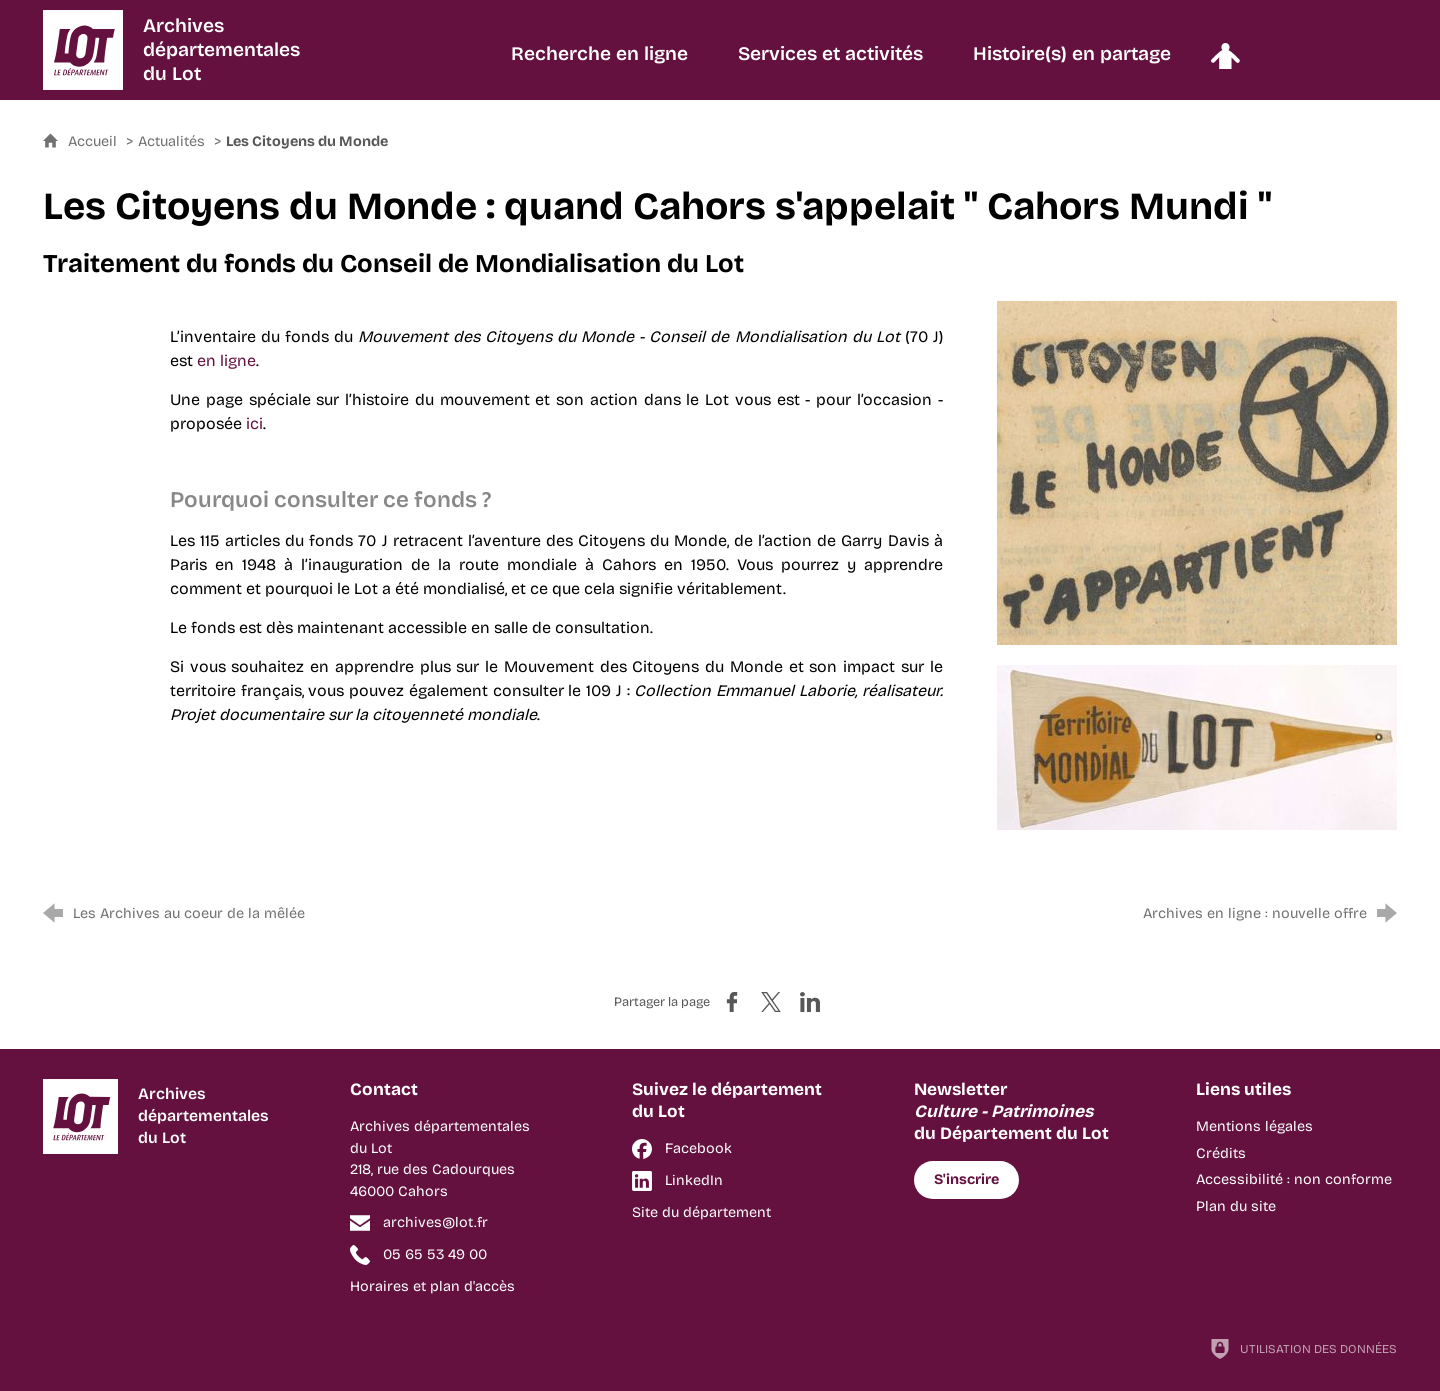 The width and height of the screenshot is (1440, 1391). Describe the element at coordinates (1221, 1153) in the screenshot. I see `Crédits` at that location.